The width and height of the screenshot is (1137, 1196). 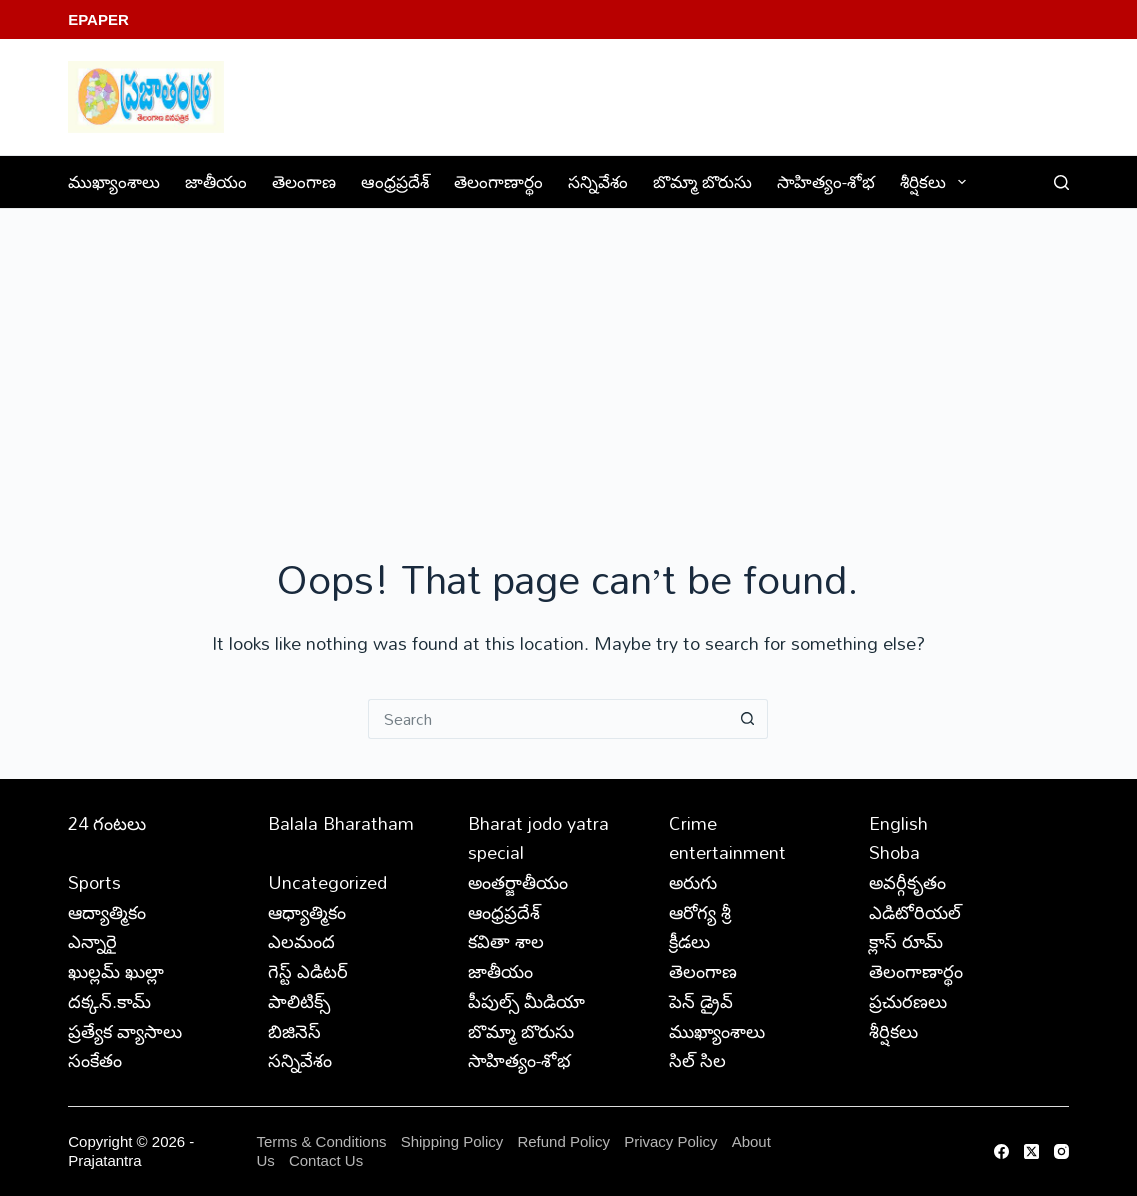 What do you see at coordinates (563, 1141) in the screenshot?
I see `Refund Policy` at bounding box center [563, 1141].